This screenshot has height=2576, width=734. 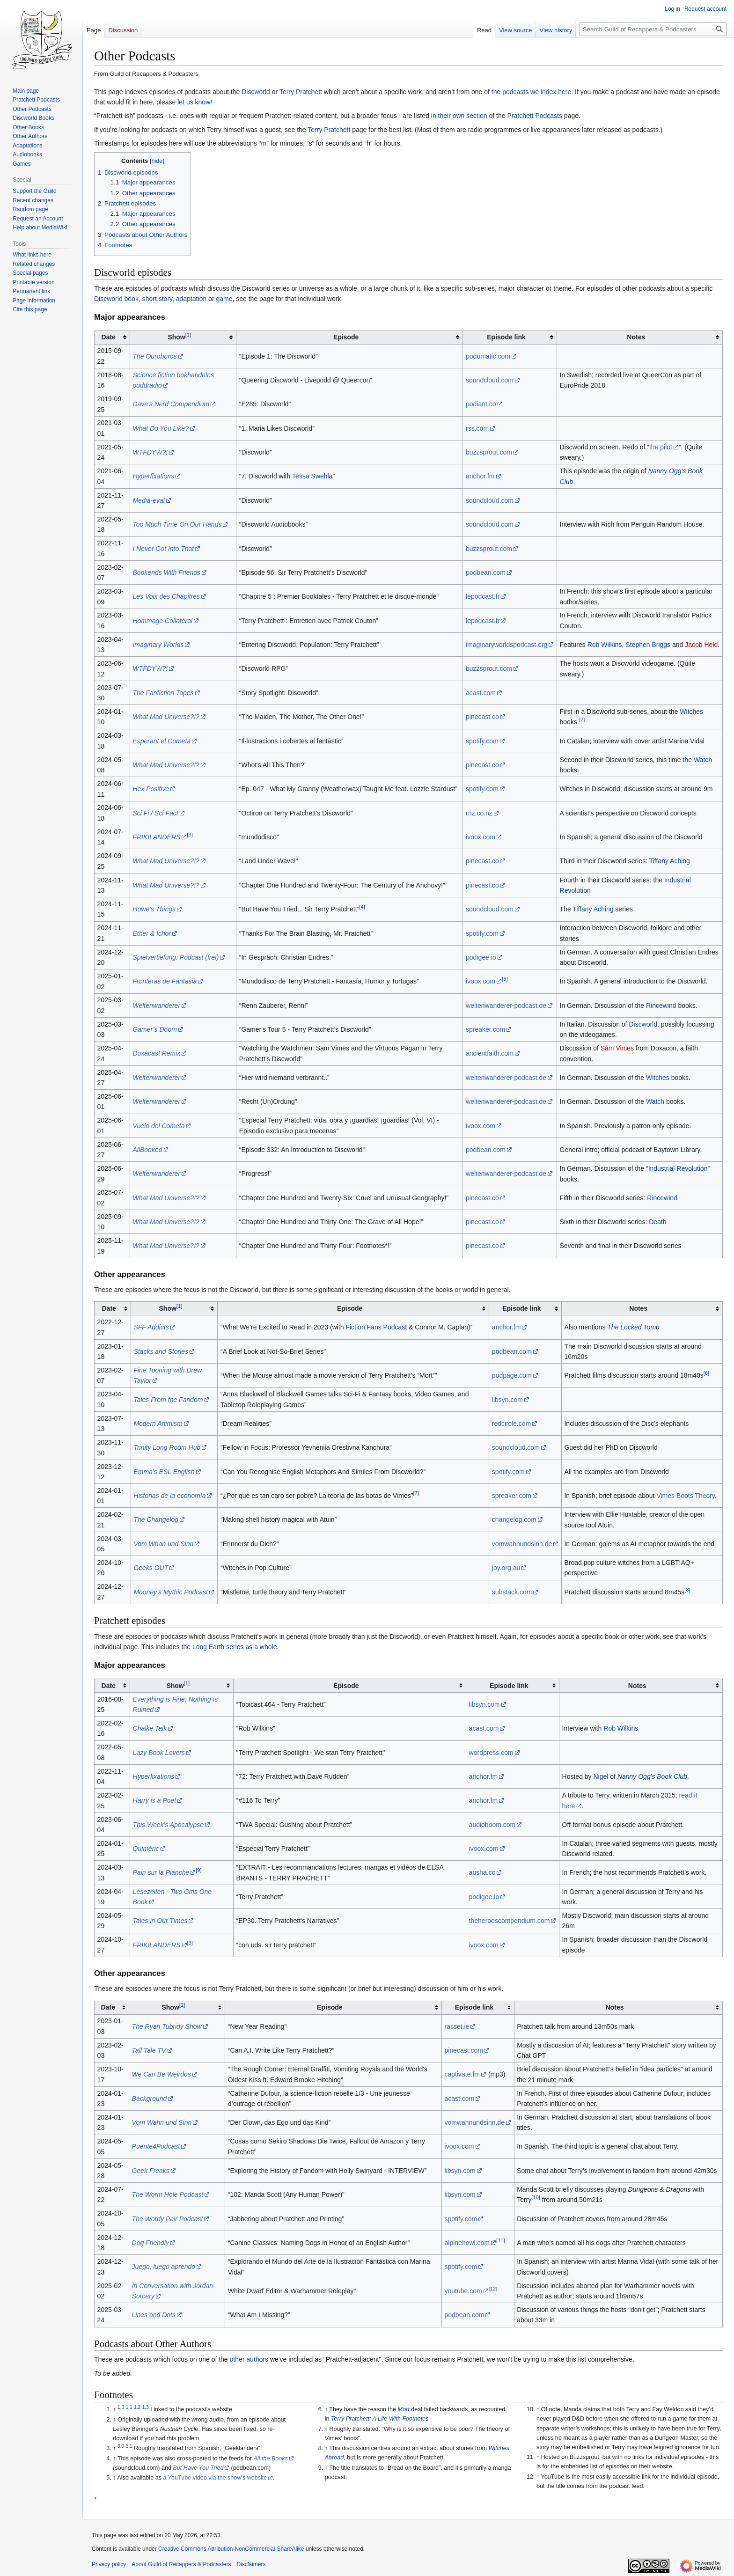 I want to click on redcircle.com, so click(x=511, y=1423).